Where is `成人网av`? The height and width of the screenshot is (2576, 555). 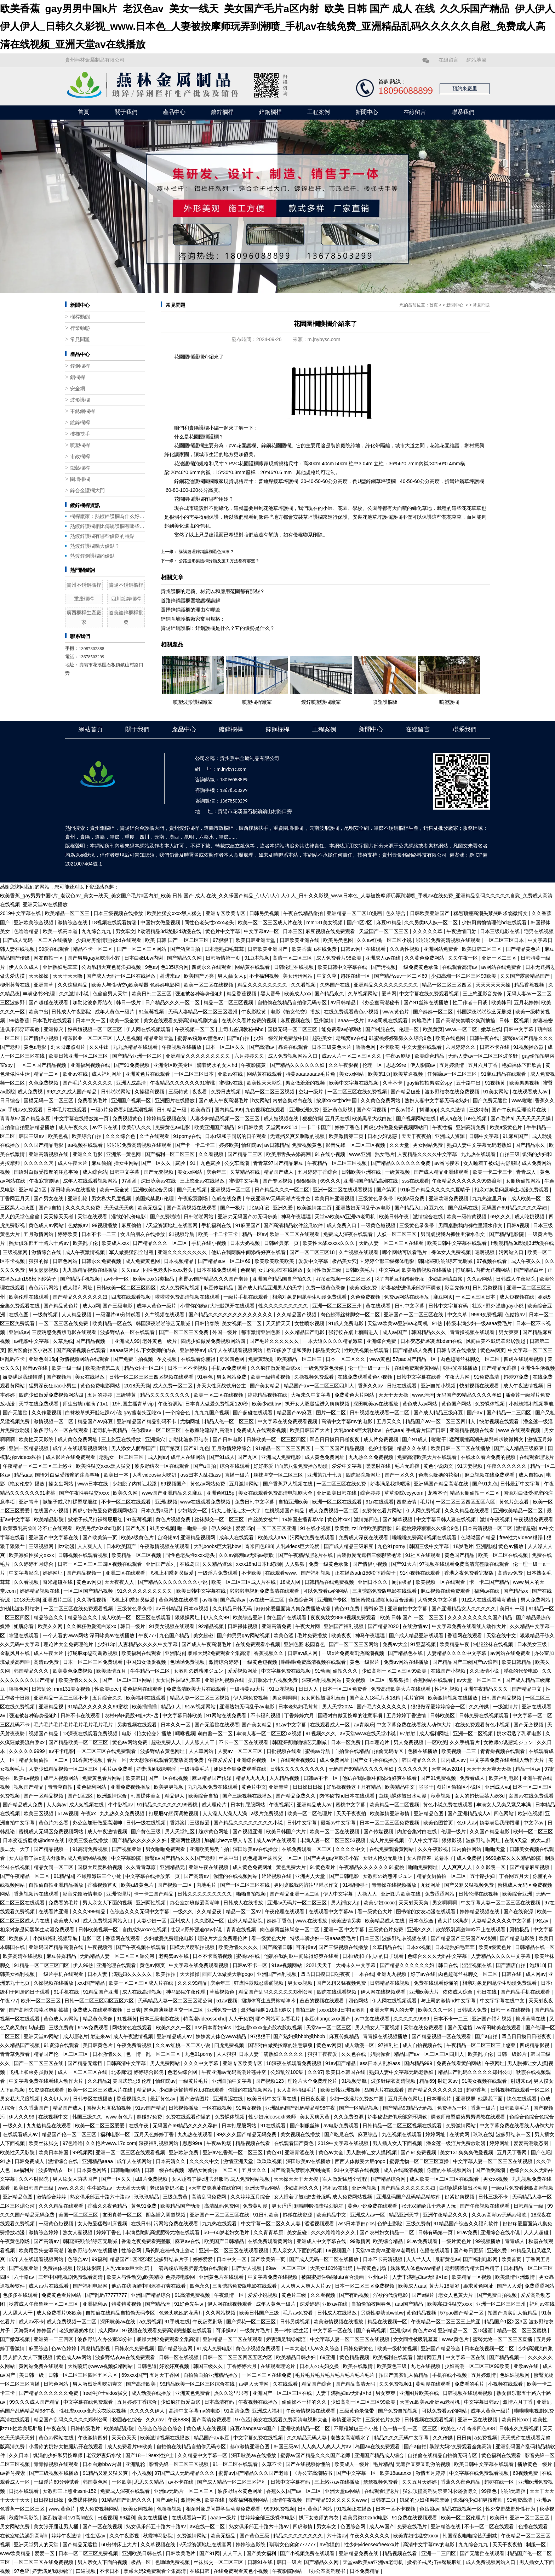 成人网av is located at coordinates (158, 1457).